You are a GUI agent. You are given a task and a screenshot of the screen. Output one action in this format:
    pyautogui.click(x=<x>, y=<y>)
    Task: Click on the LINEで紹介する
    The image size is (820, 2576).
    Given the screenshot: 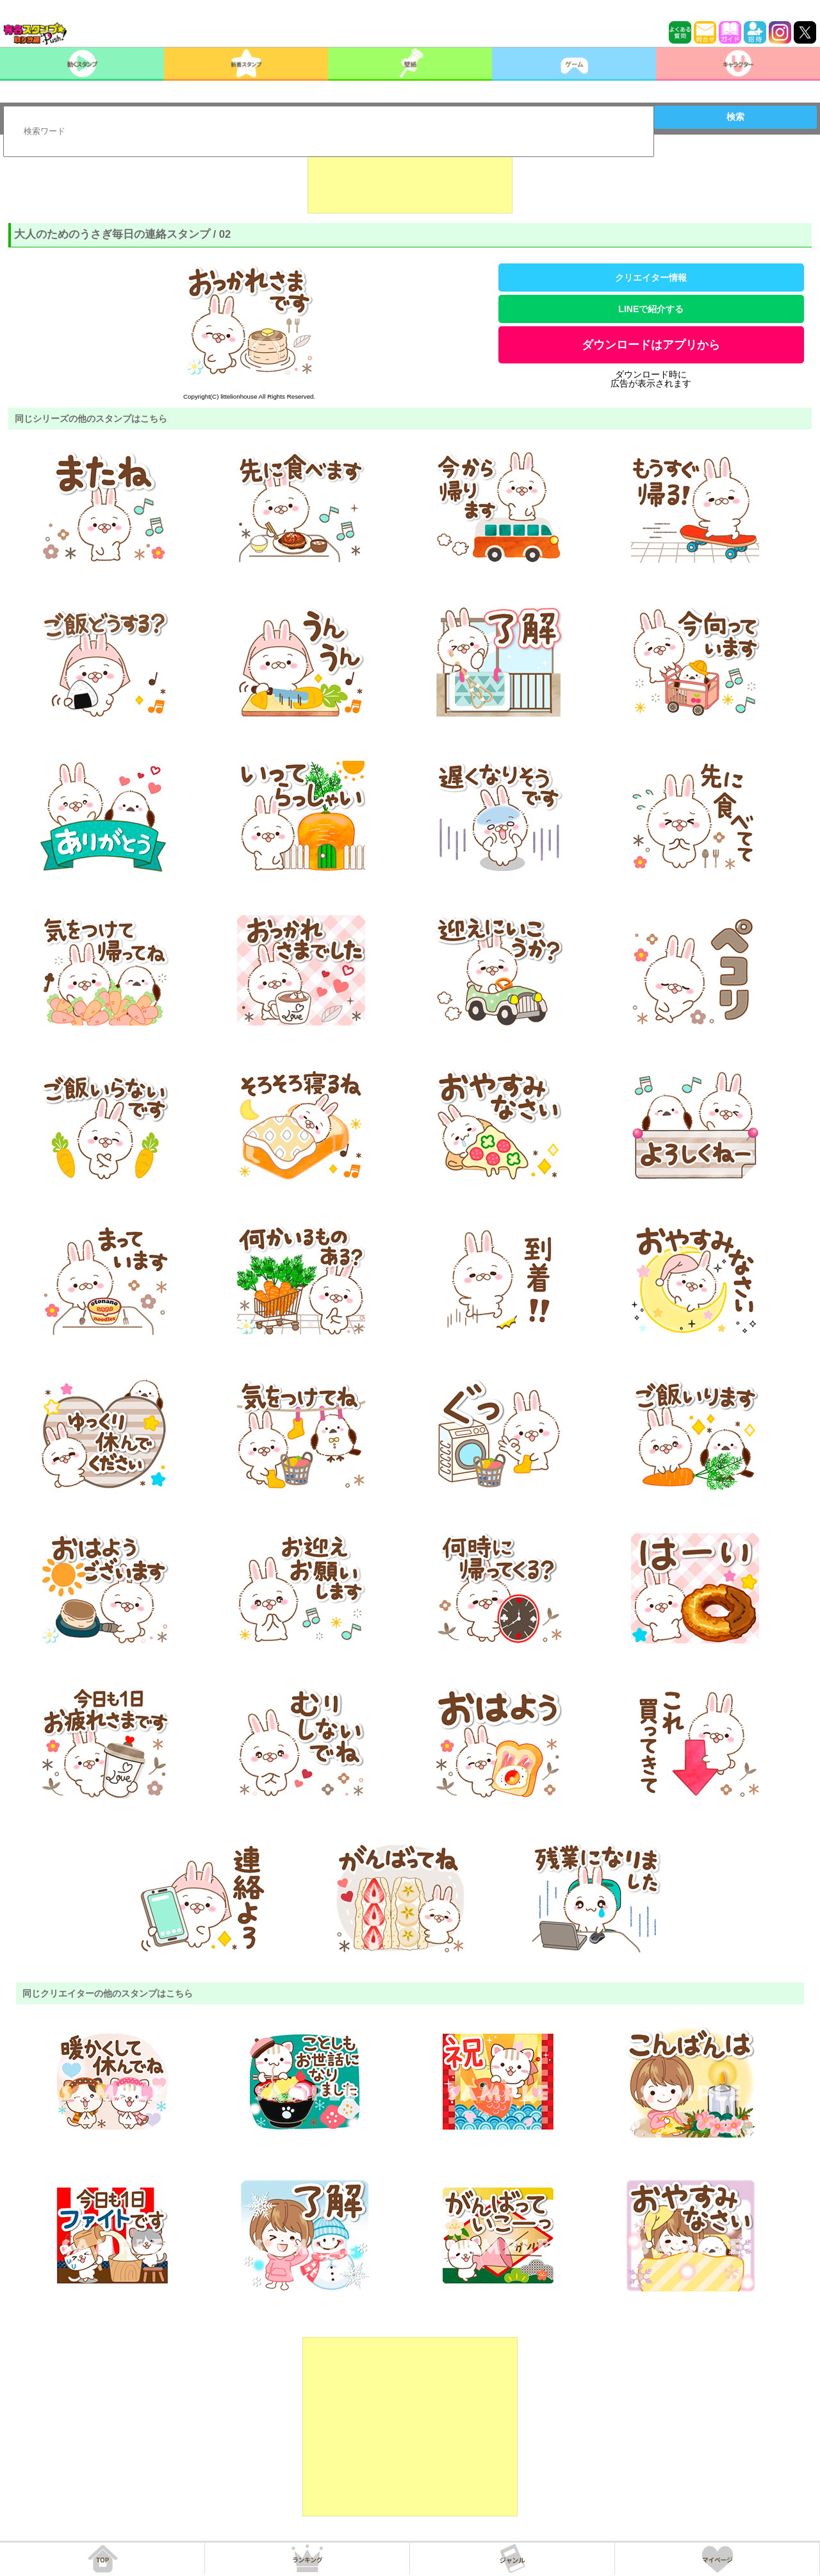 What is the action you would take?
    pyautogui.click(x=651, y=309)
    